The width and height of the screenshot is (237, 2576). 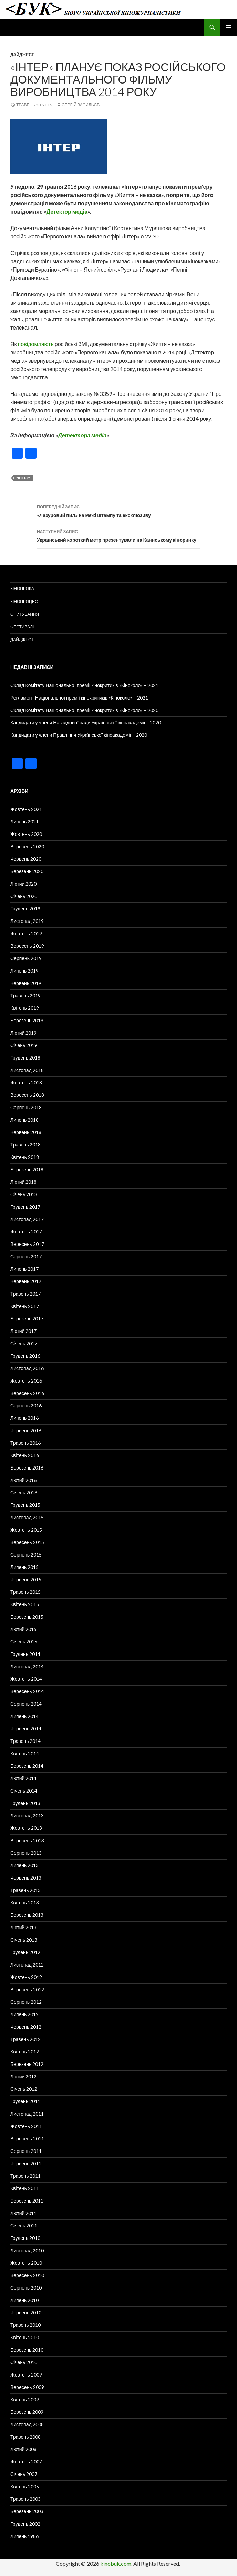 I want to click on Листопад 2008, so click(x=27, y=2424).